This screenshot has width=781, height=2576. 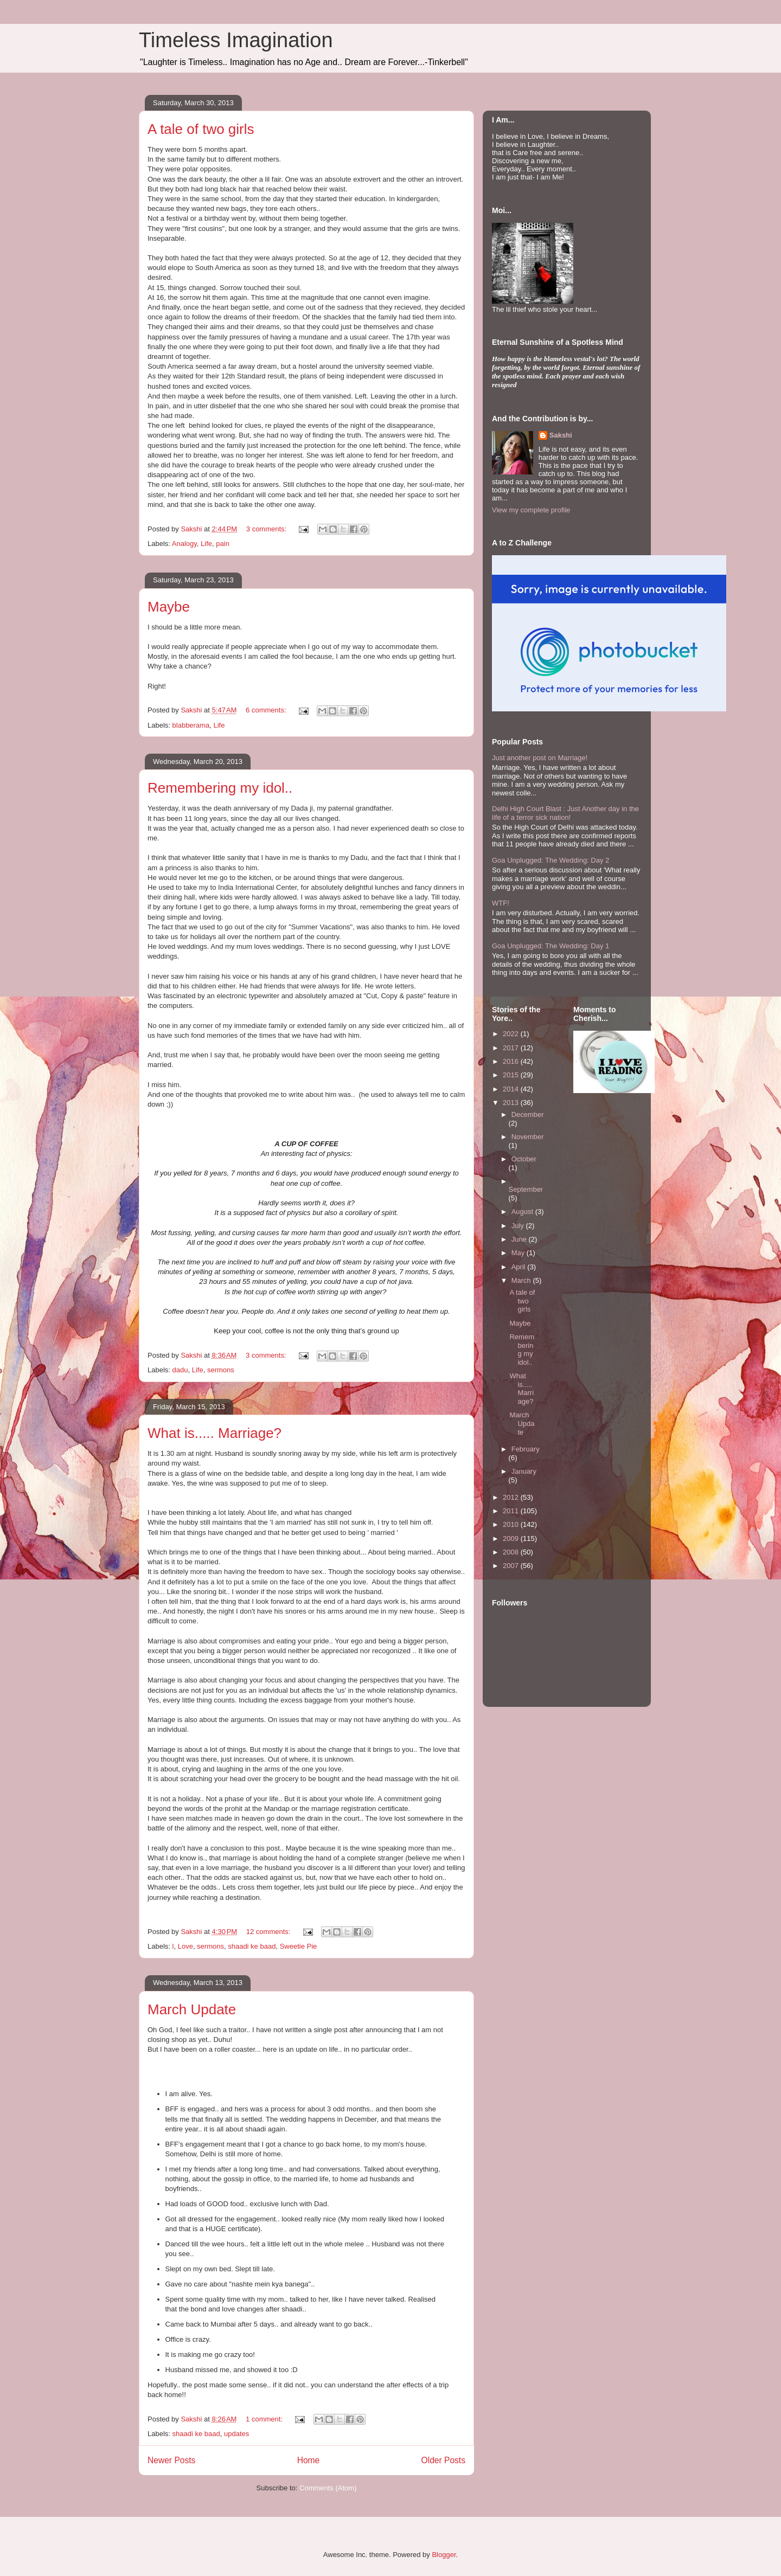 What do you see at coordinates (519, 1253) in the screenshot?
I see `May` at bounding box center [519, 1253].